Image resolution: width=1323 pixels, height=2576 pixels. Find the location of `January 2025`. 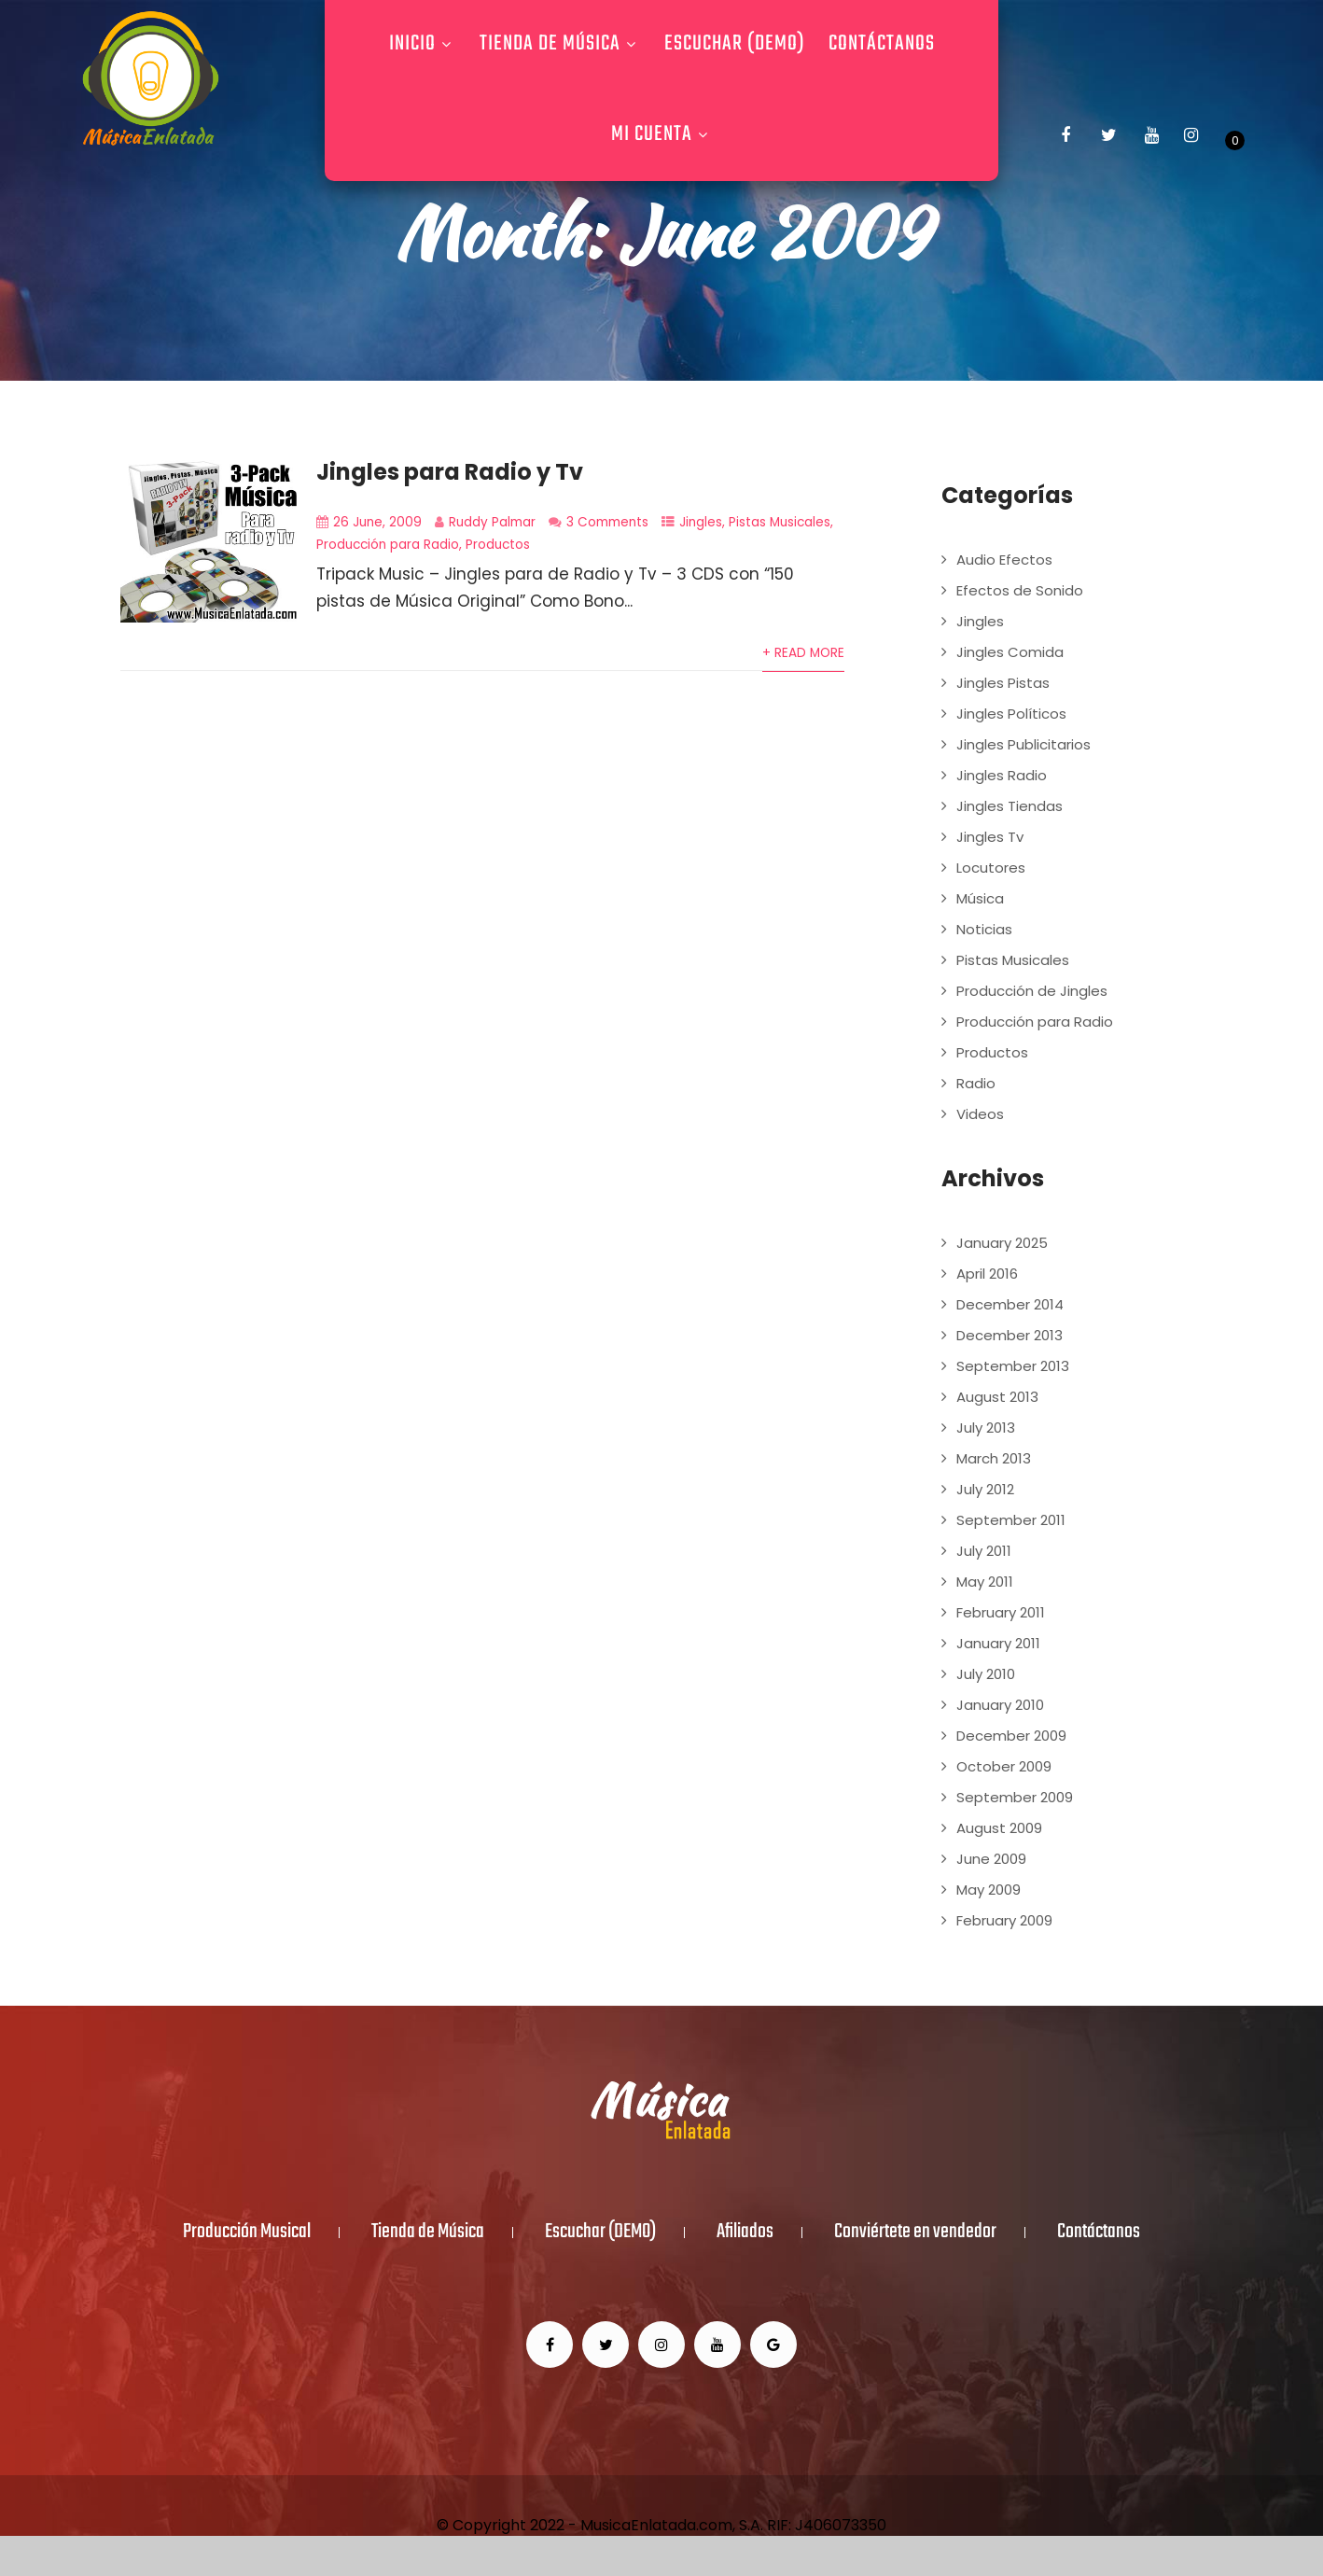

January 2025 is located at coordinates (1002, 1243).